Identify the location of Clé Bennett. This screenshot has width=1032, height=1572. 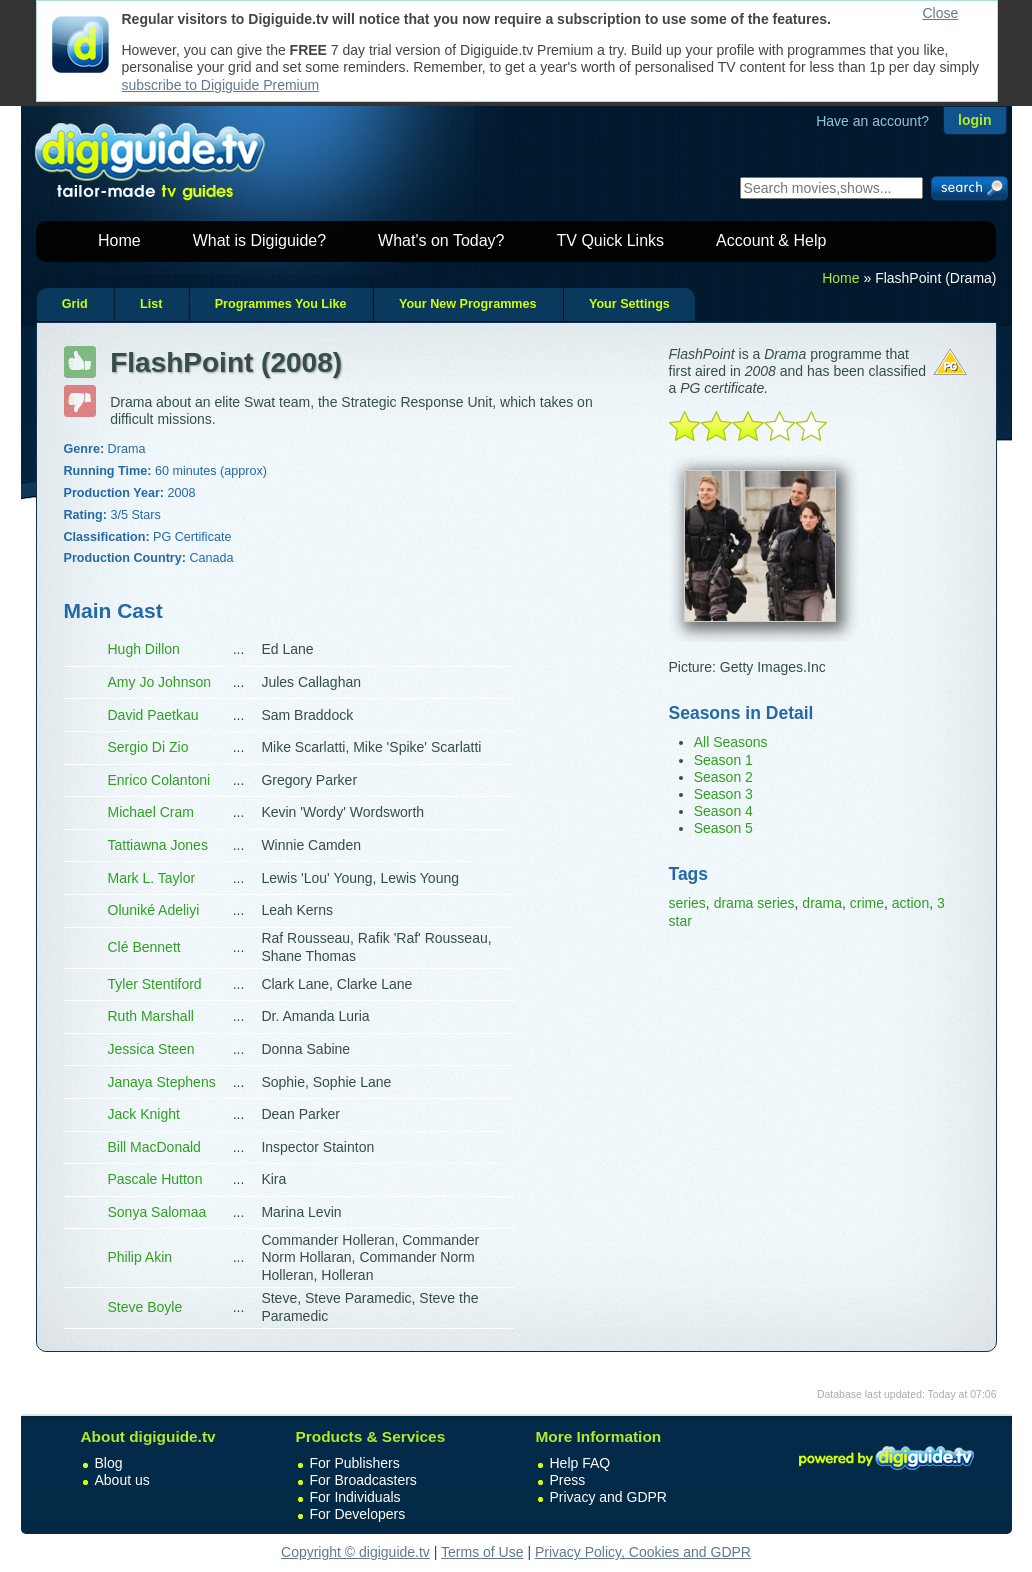
(144, 947).